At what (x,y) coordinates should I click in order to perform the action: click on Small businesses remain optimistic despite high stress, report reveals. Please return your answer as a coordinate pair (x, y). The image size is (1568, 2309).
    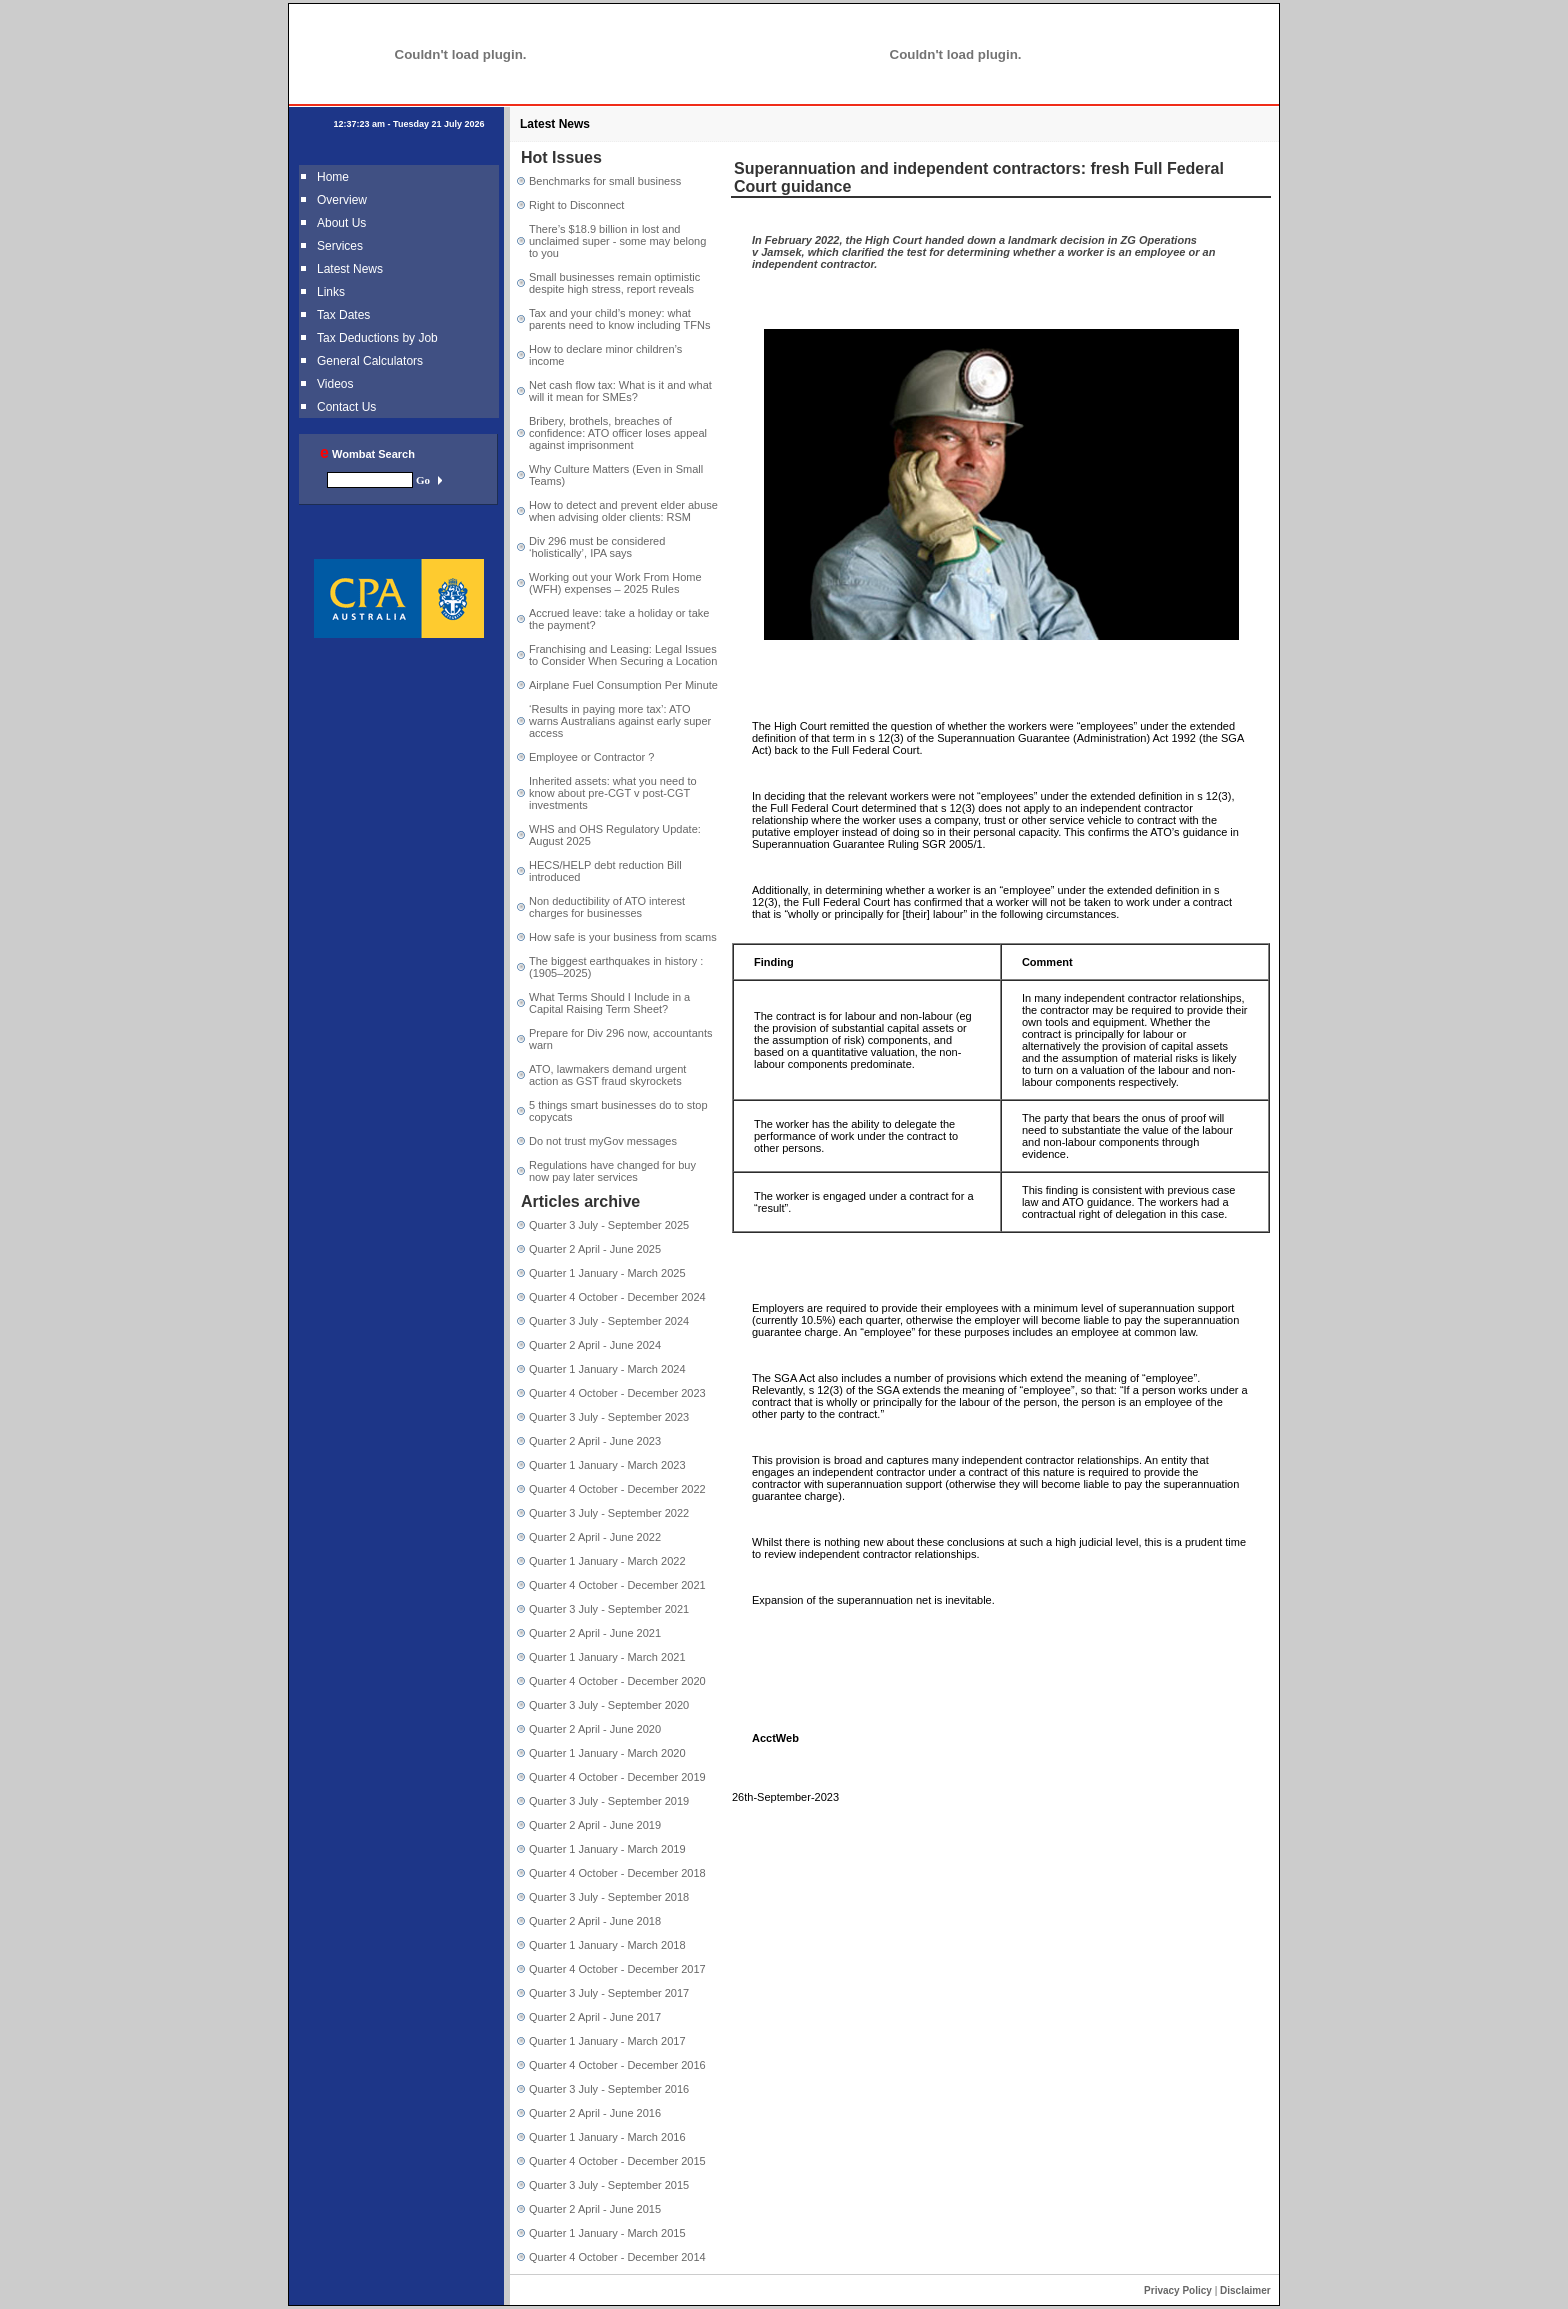
    Looking at the image, I should click on (614, 283).